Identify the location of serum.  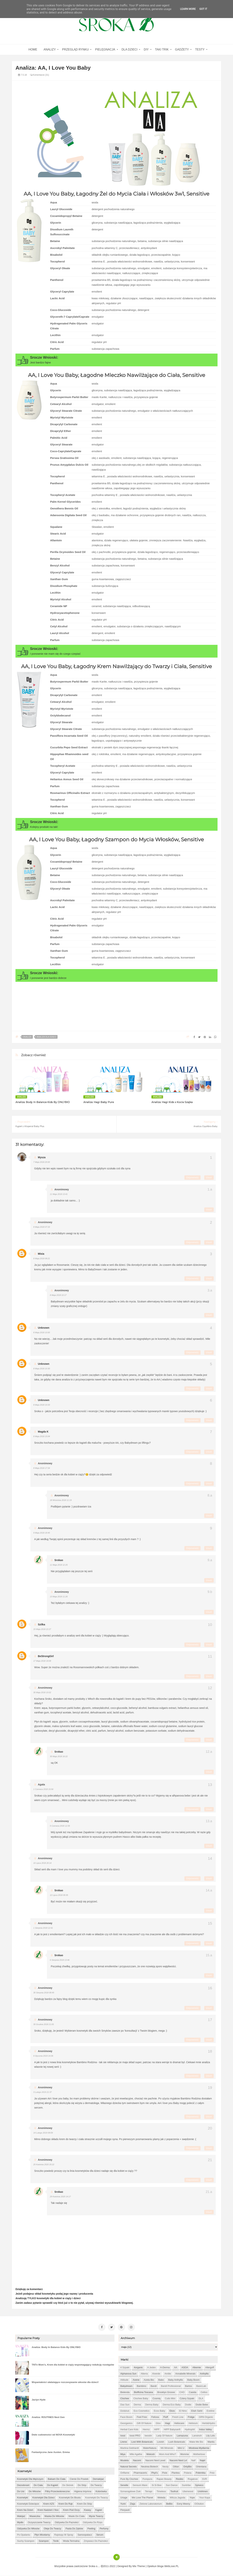
(99, 2534).